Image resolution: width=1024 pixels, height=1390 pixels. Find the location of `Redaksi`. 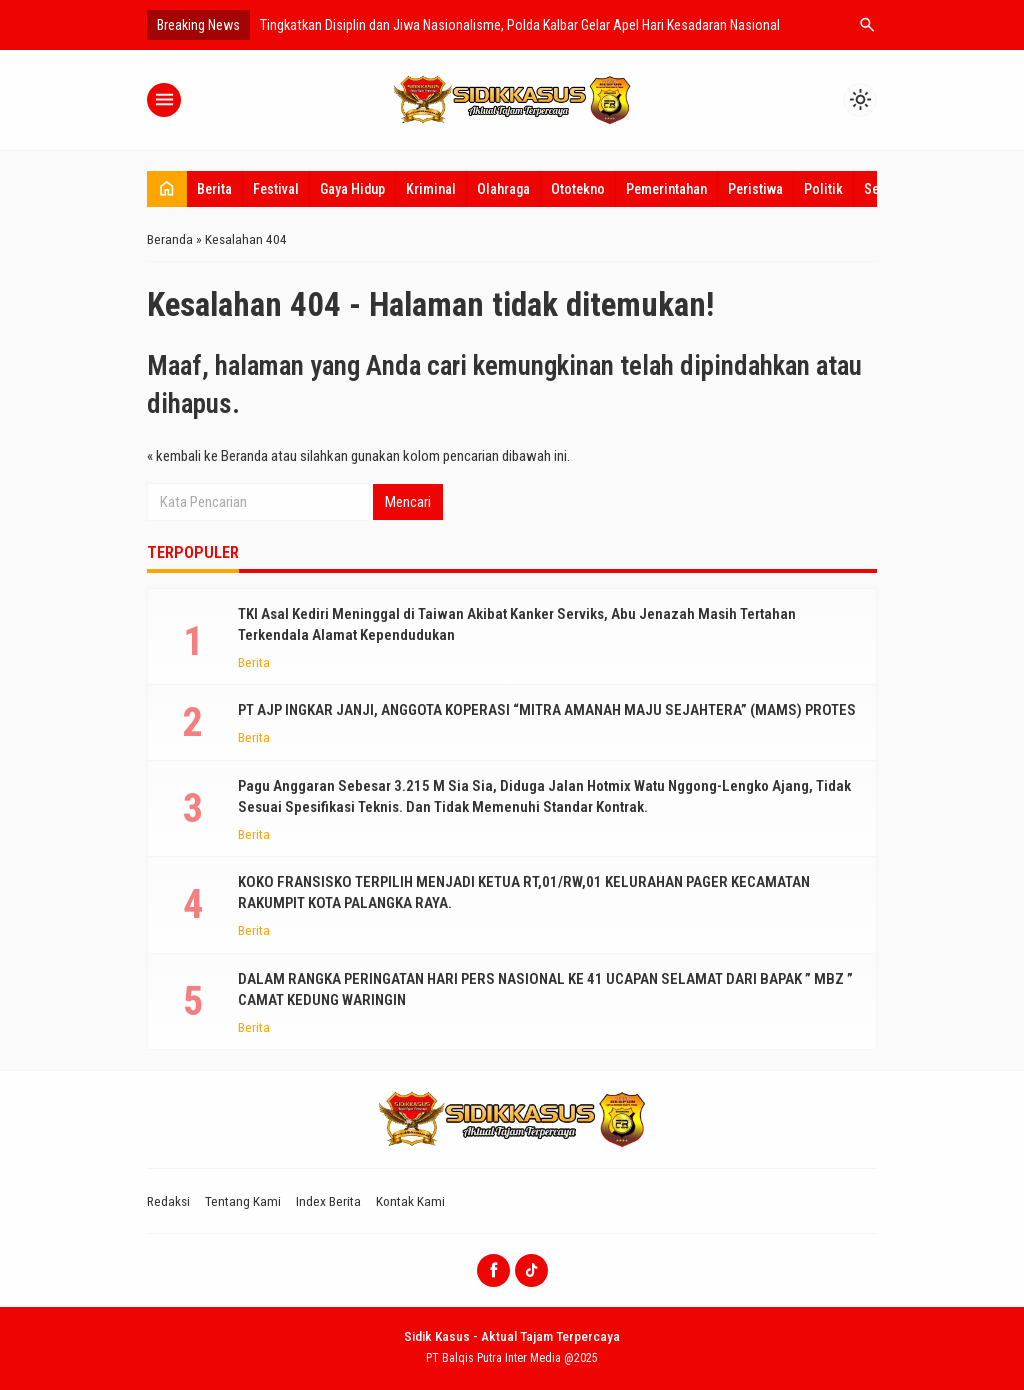

Redaksi is located at coordinates (168, 1201).